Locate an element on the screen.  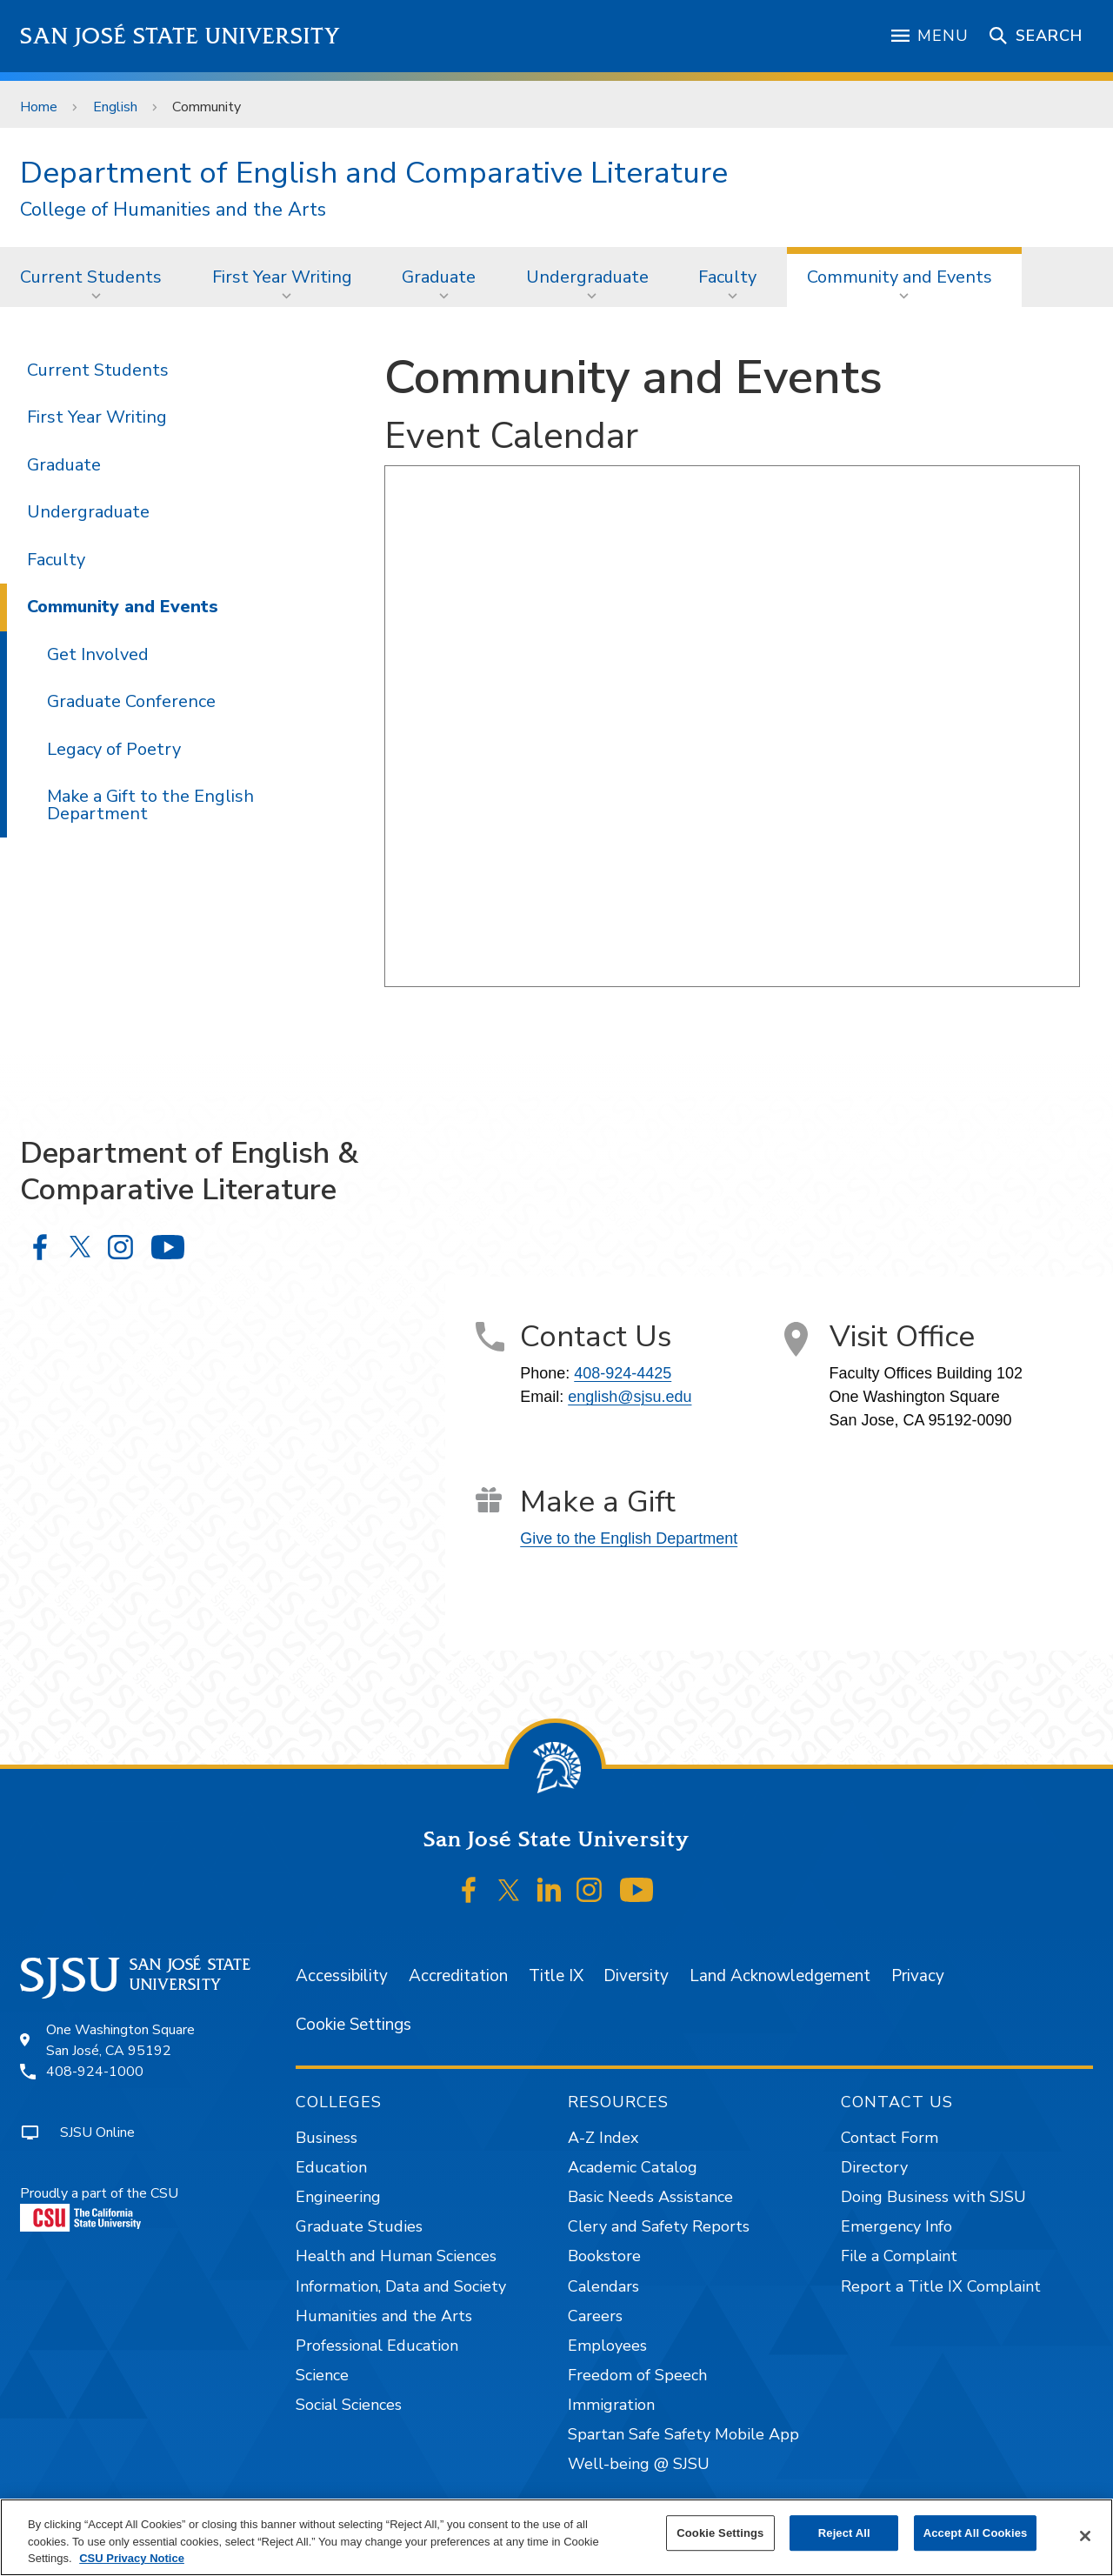
Privacy is located at coordinates (917, 1976).